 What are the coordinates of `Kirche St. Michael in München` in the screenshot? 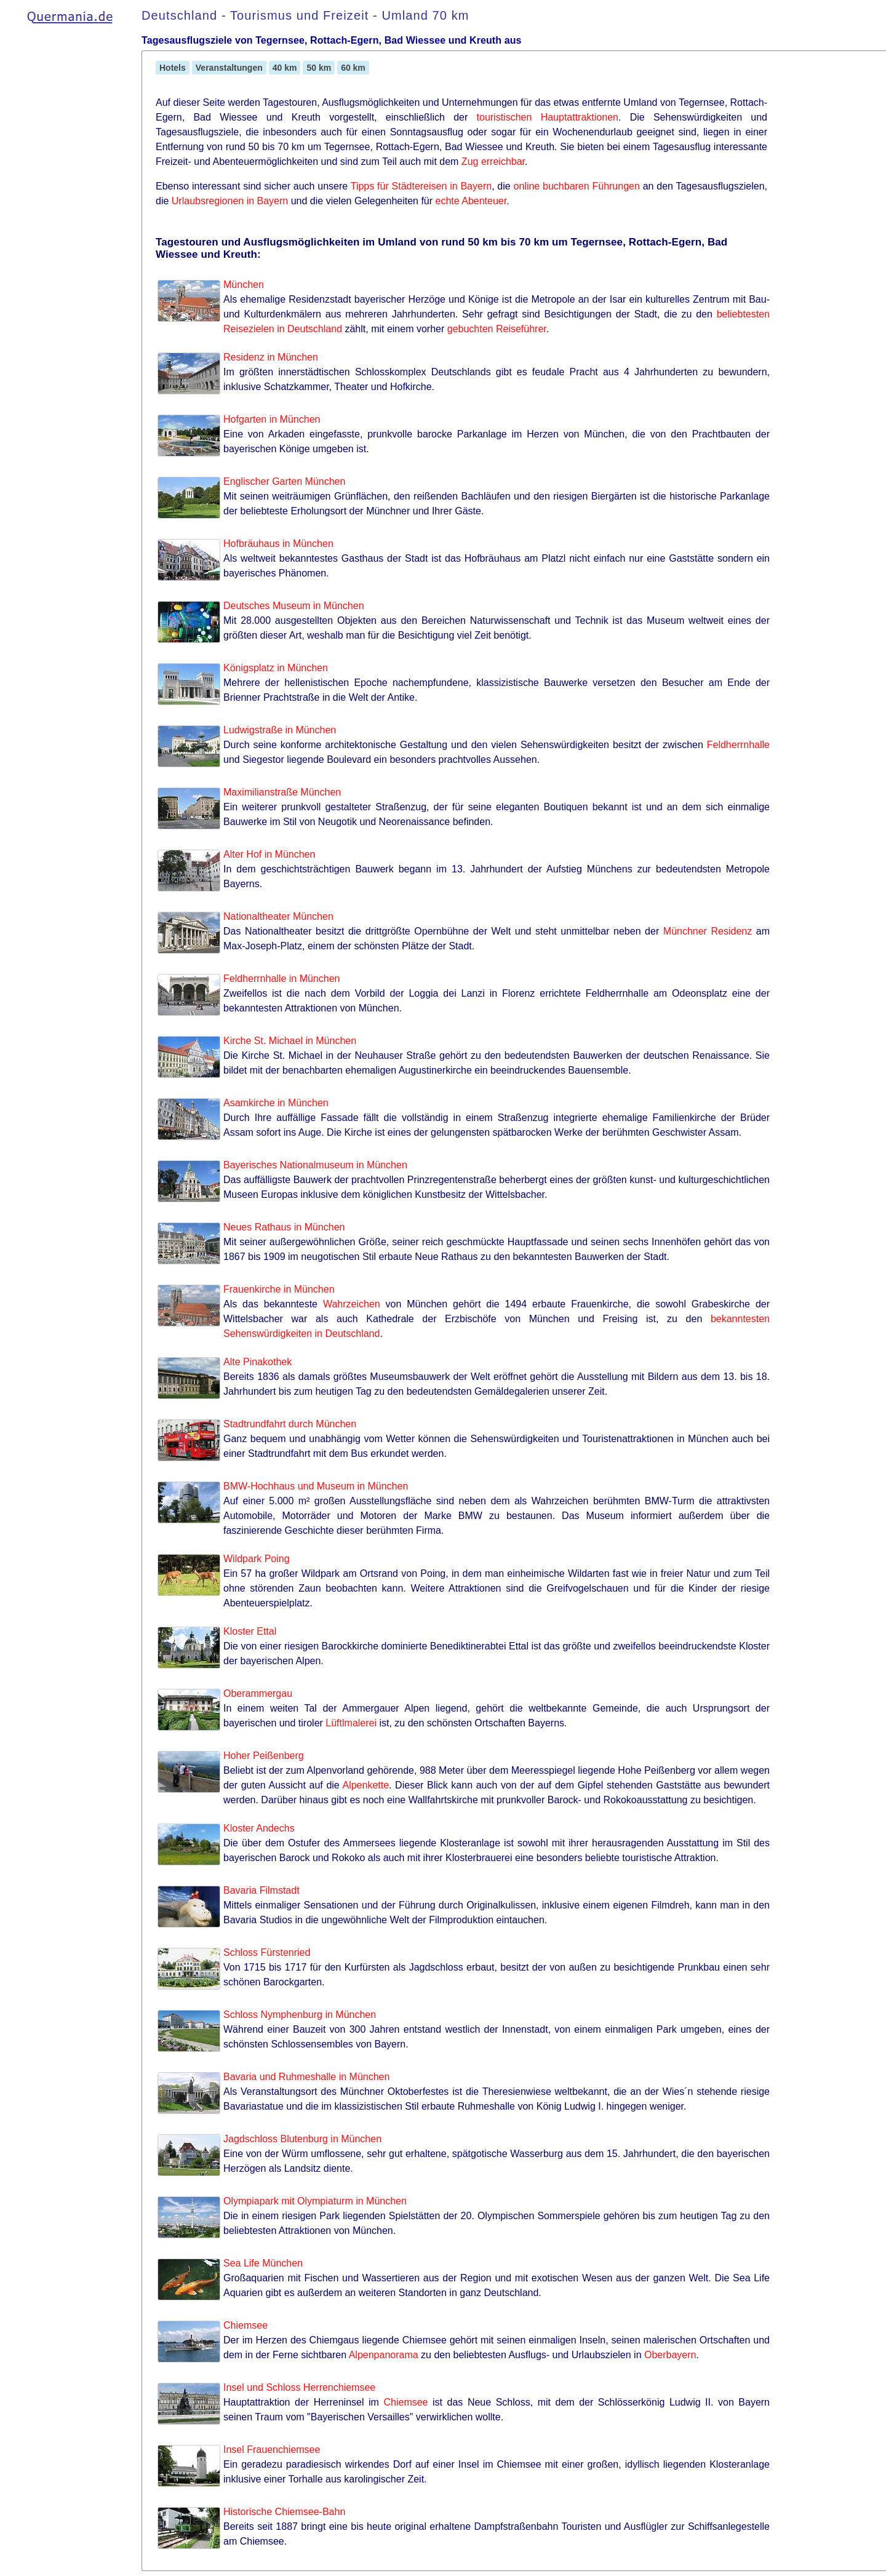 It's located at (289, 1040).